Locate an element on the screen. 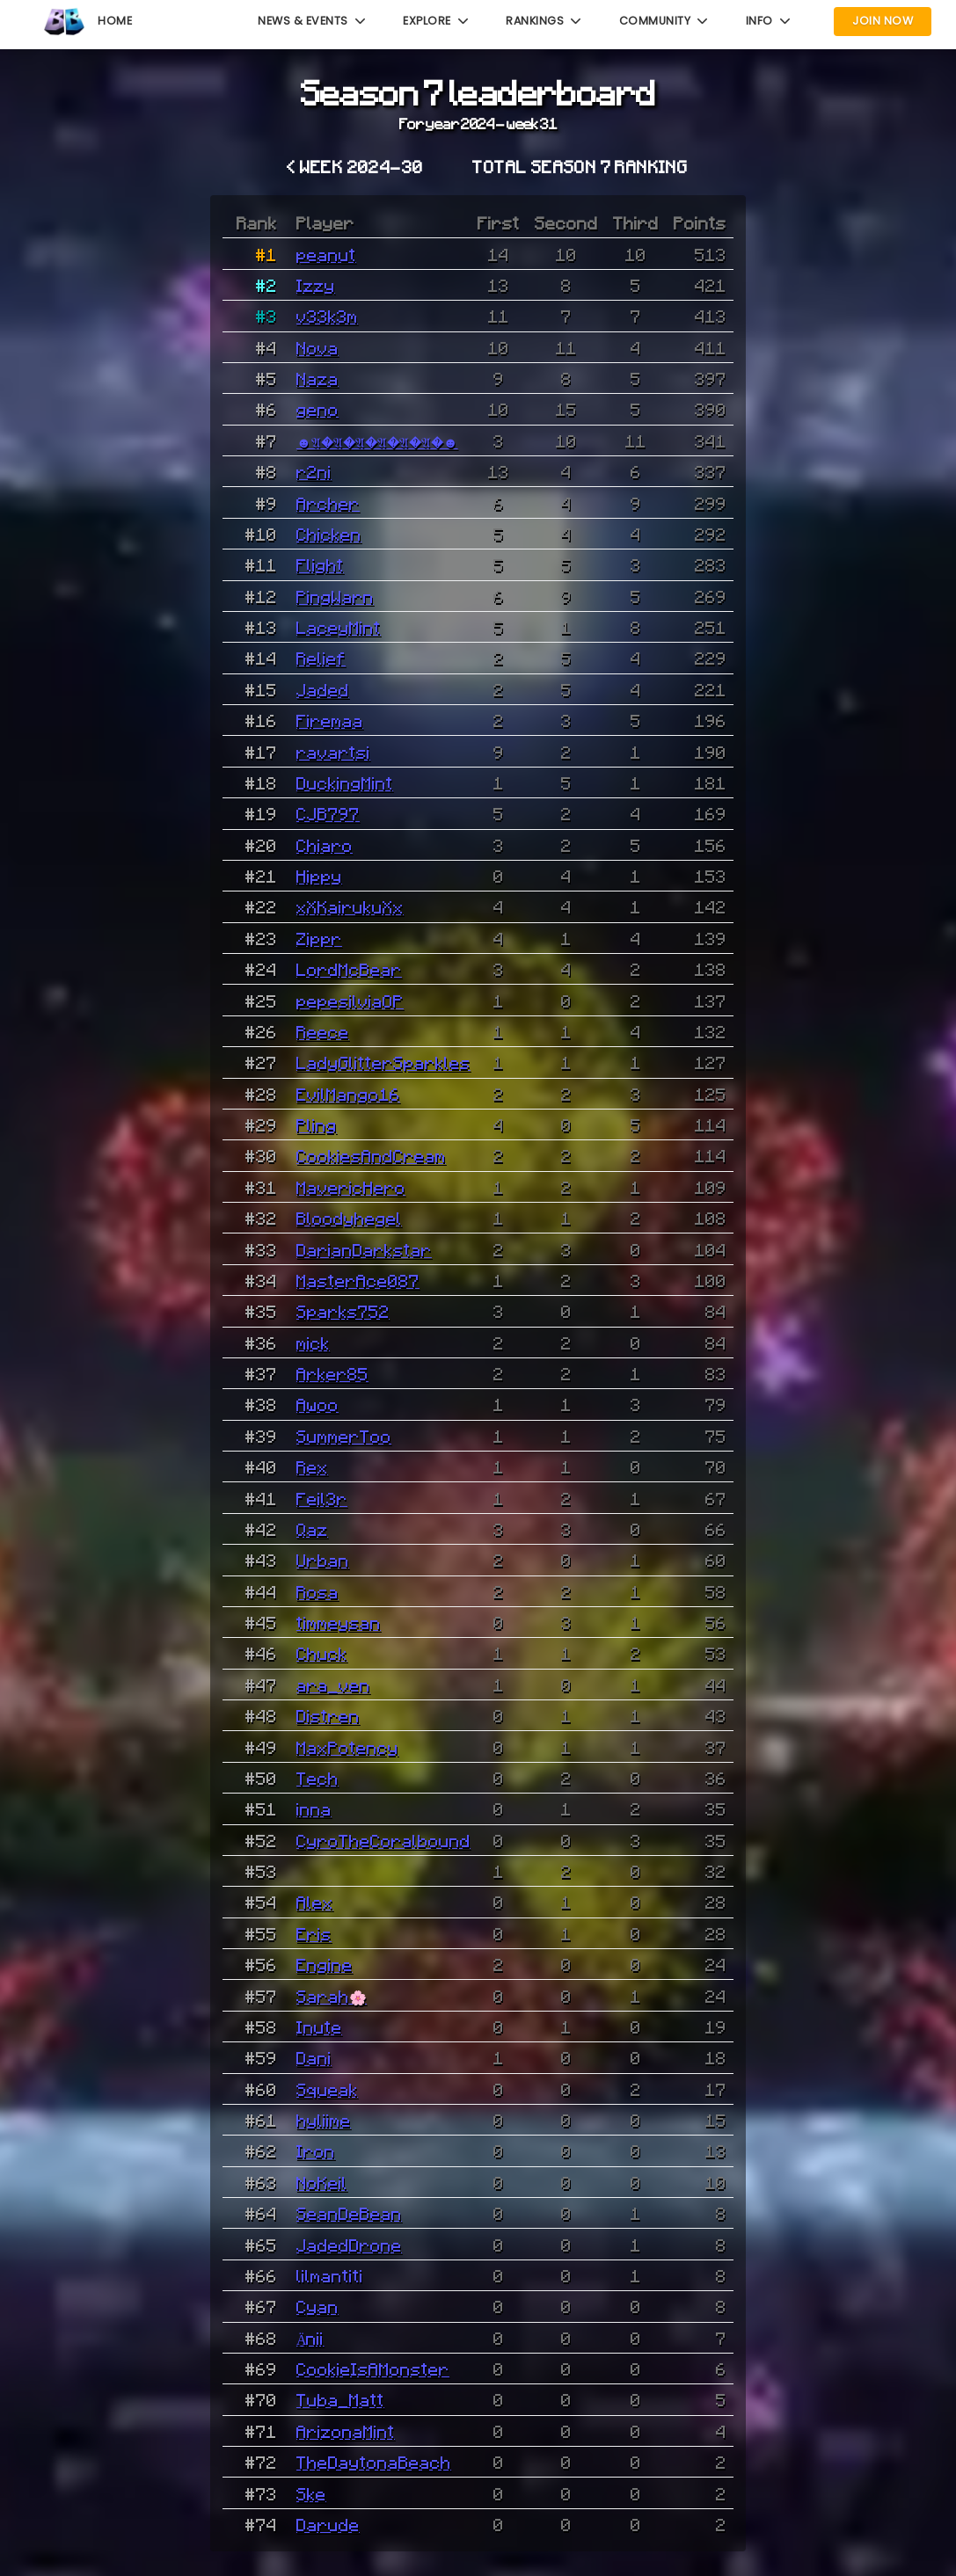  Engine is located at coordinates (324, 1964).